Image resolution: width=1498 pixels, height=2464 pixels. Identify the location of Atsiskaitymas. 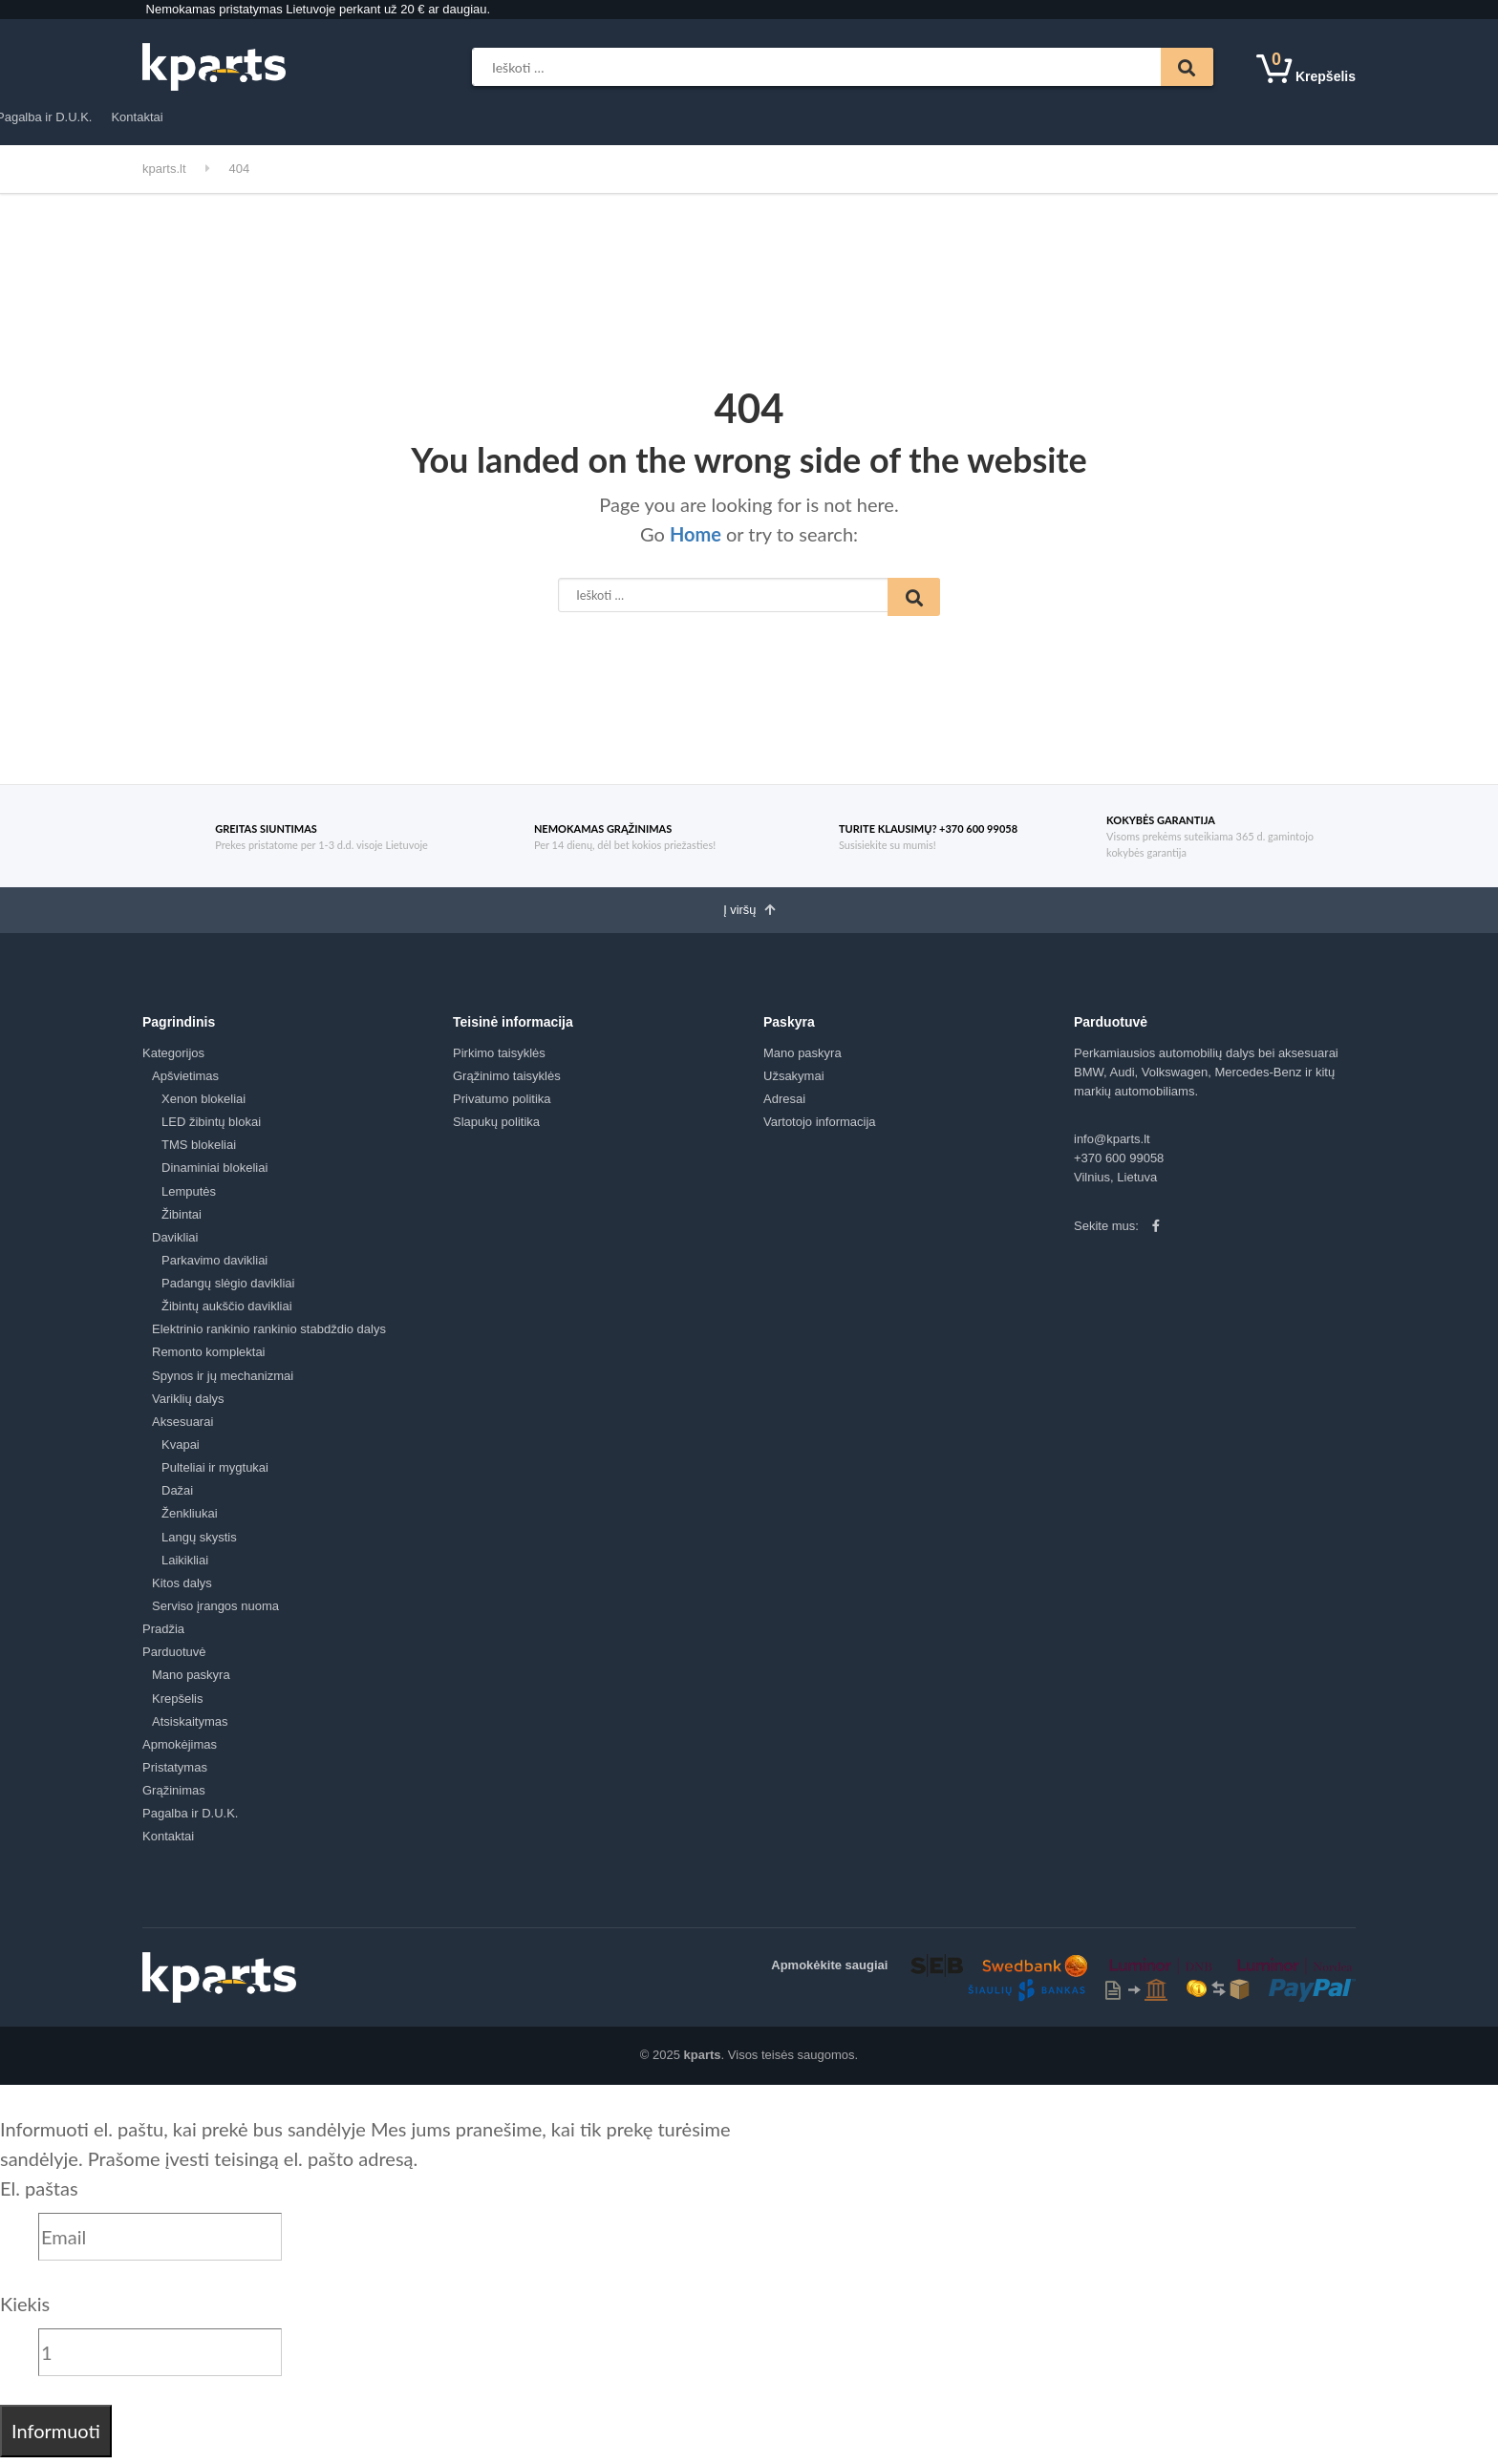
(189, 1729).